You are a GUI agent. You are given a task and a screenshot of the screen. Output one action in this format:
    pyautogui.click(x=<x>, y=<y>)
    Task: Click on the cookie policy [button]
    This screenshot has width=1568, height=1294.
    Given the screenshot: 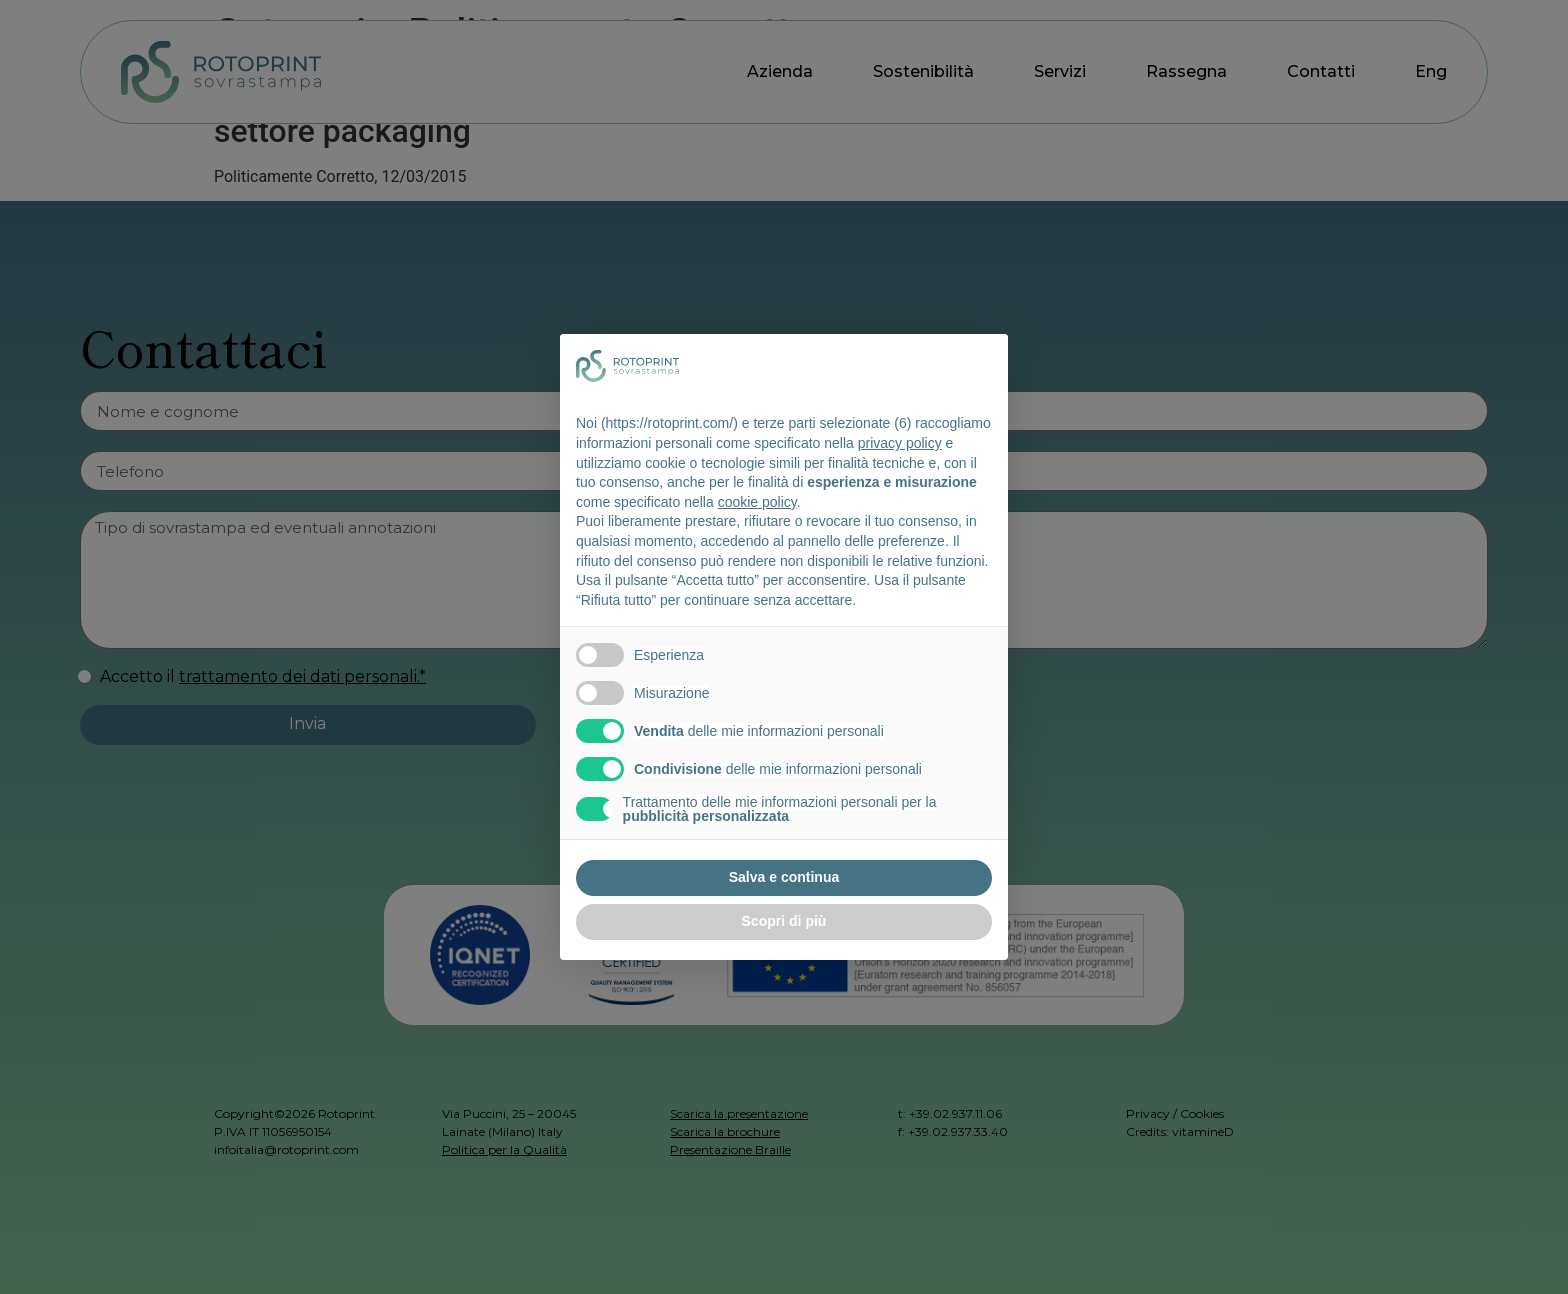 What is the action you would take?
    pyautogui.click(x=757, y=502)
    